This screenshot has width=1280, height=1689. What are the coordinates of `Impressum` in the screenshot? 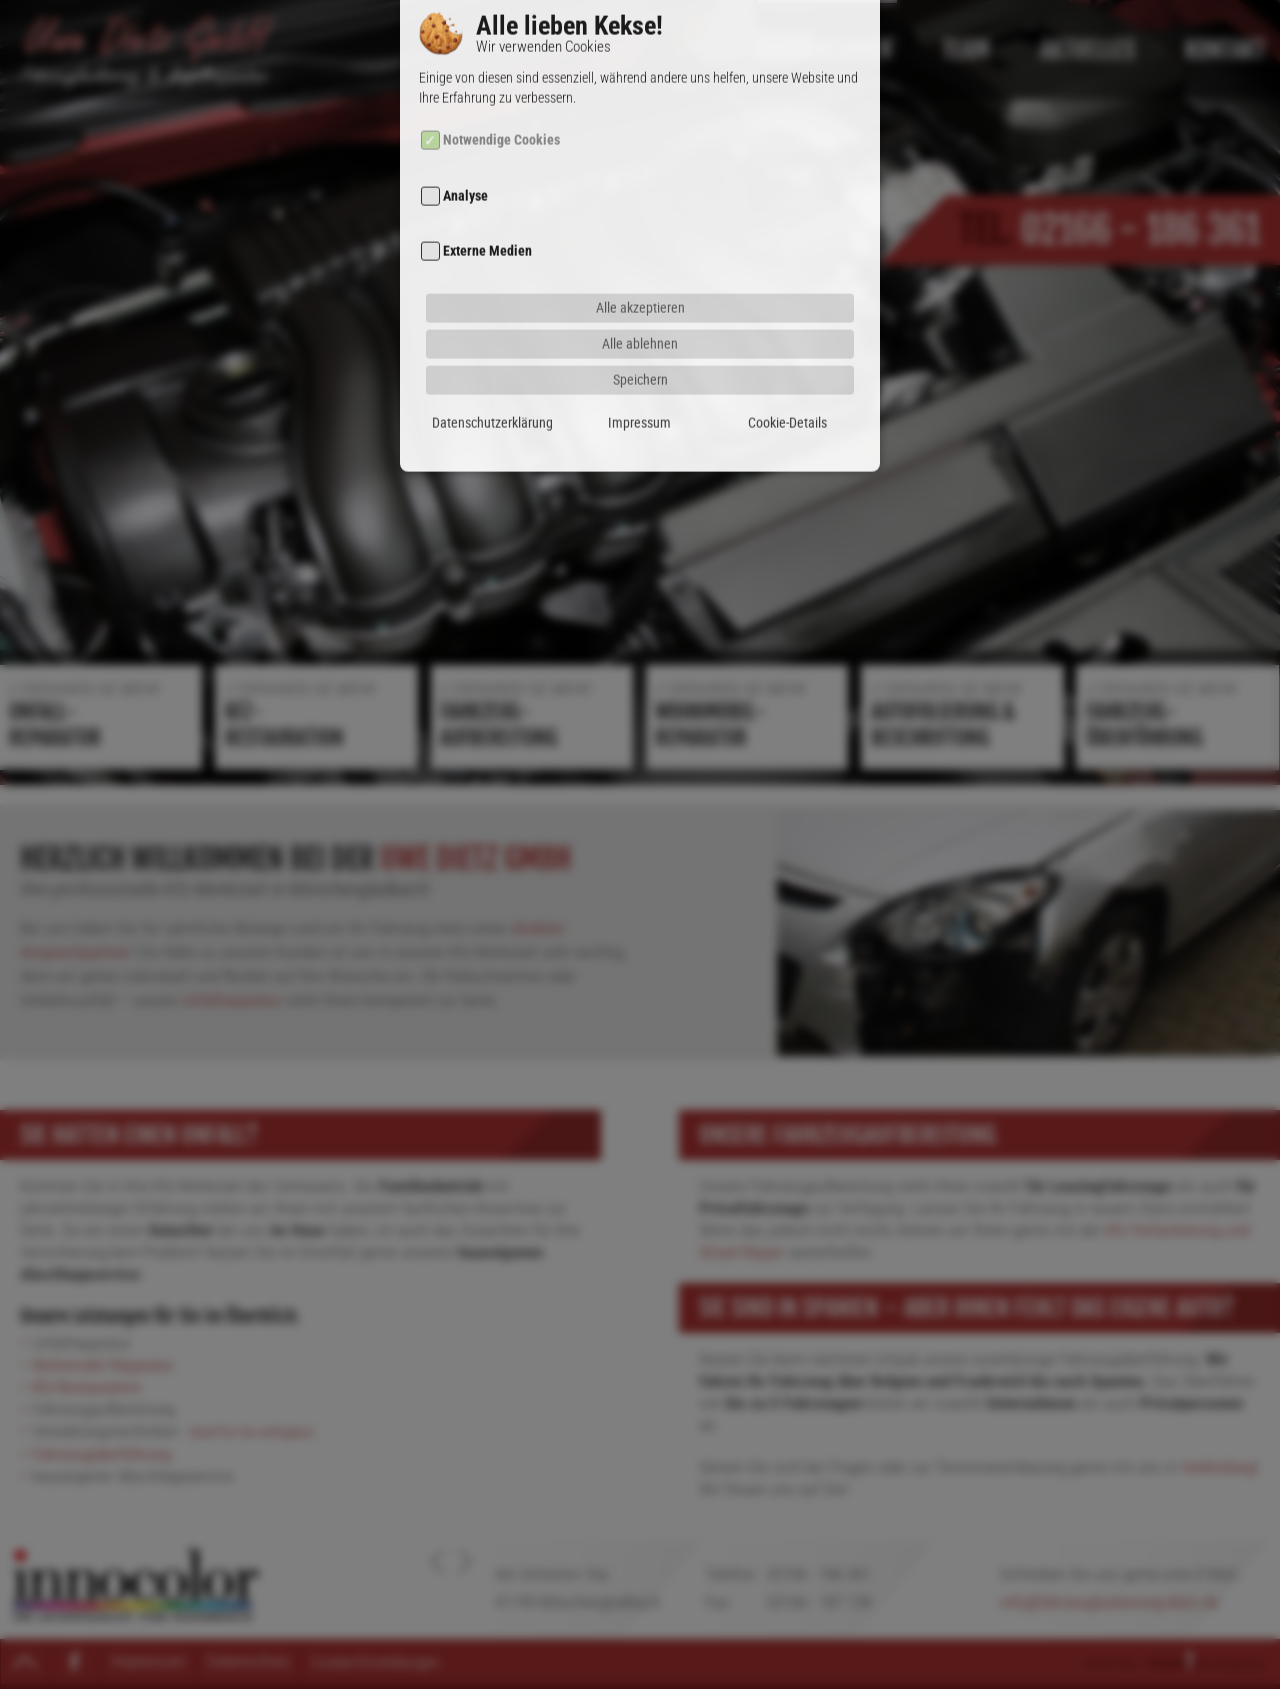 It's located at (639, 381).